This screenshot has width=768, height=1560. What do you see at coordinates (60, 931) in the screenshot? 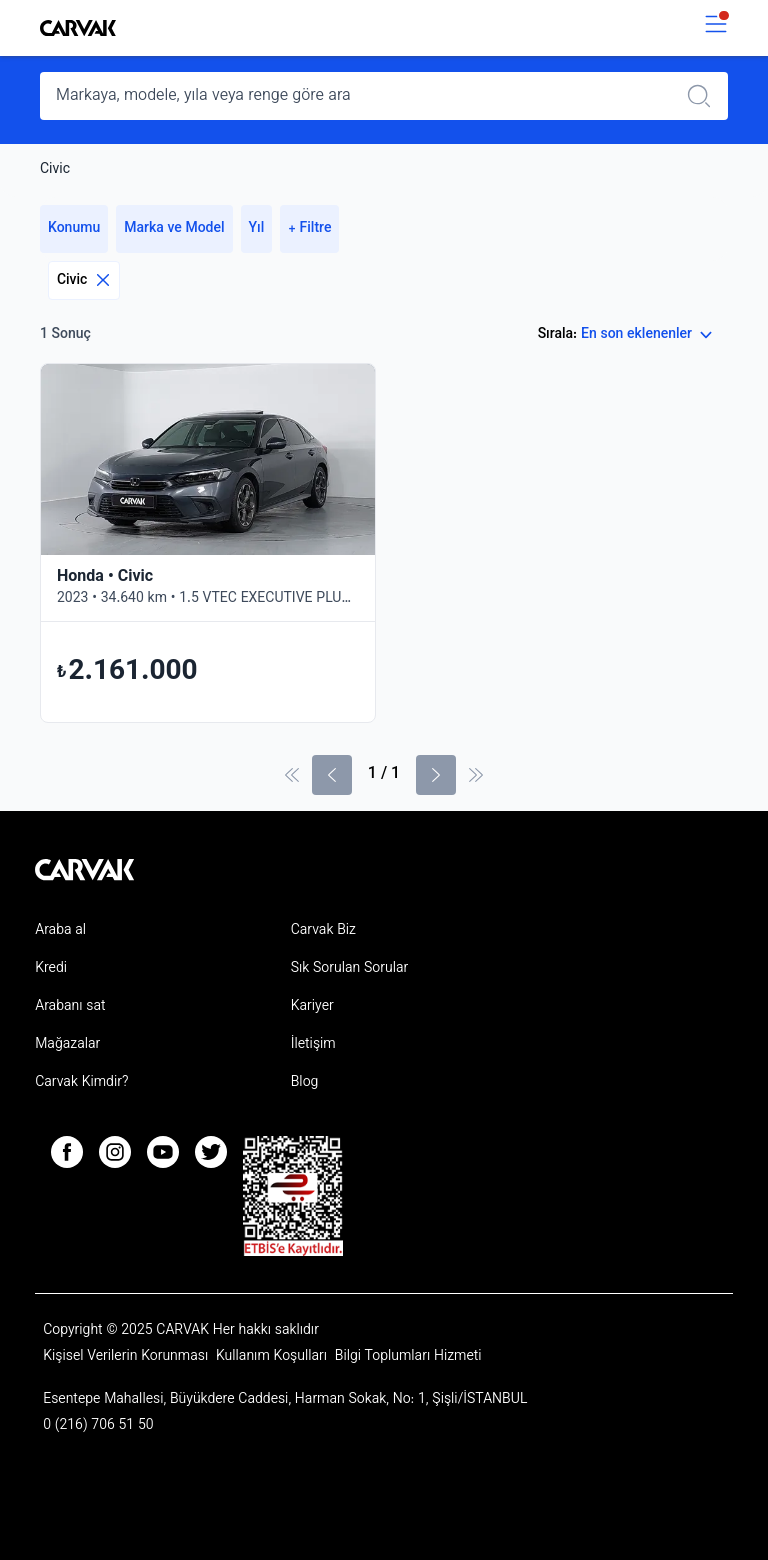
I see `Araba al` at bounding box center [60, 931].